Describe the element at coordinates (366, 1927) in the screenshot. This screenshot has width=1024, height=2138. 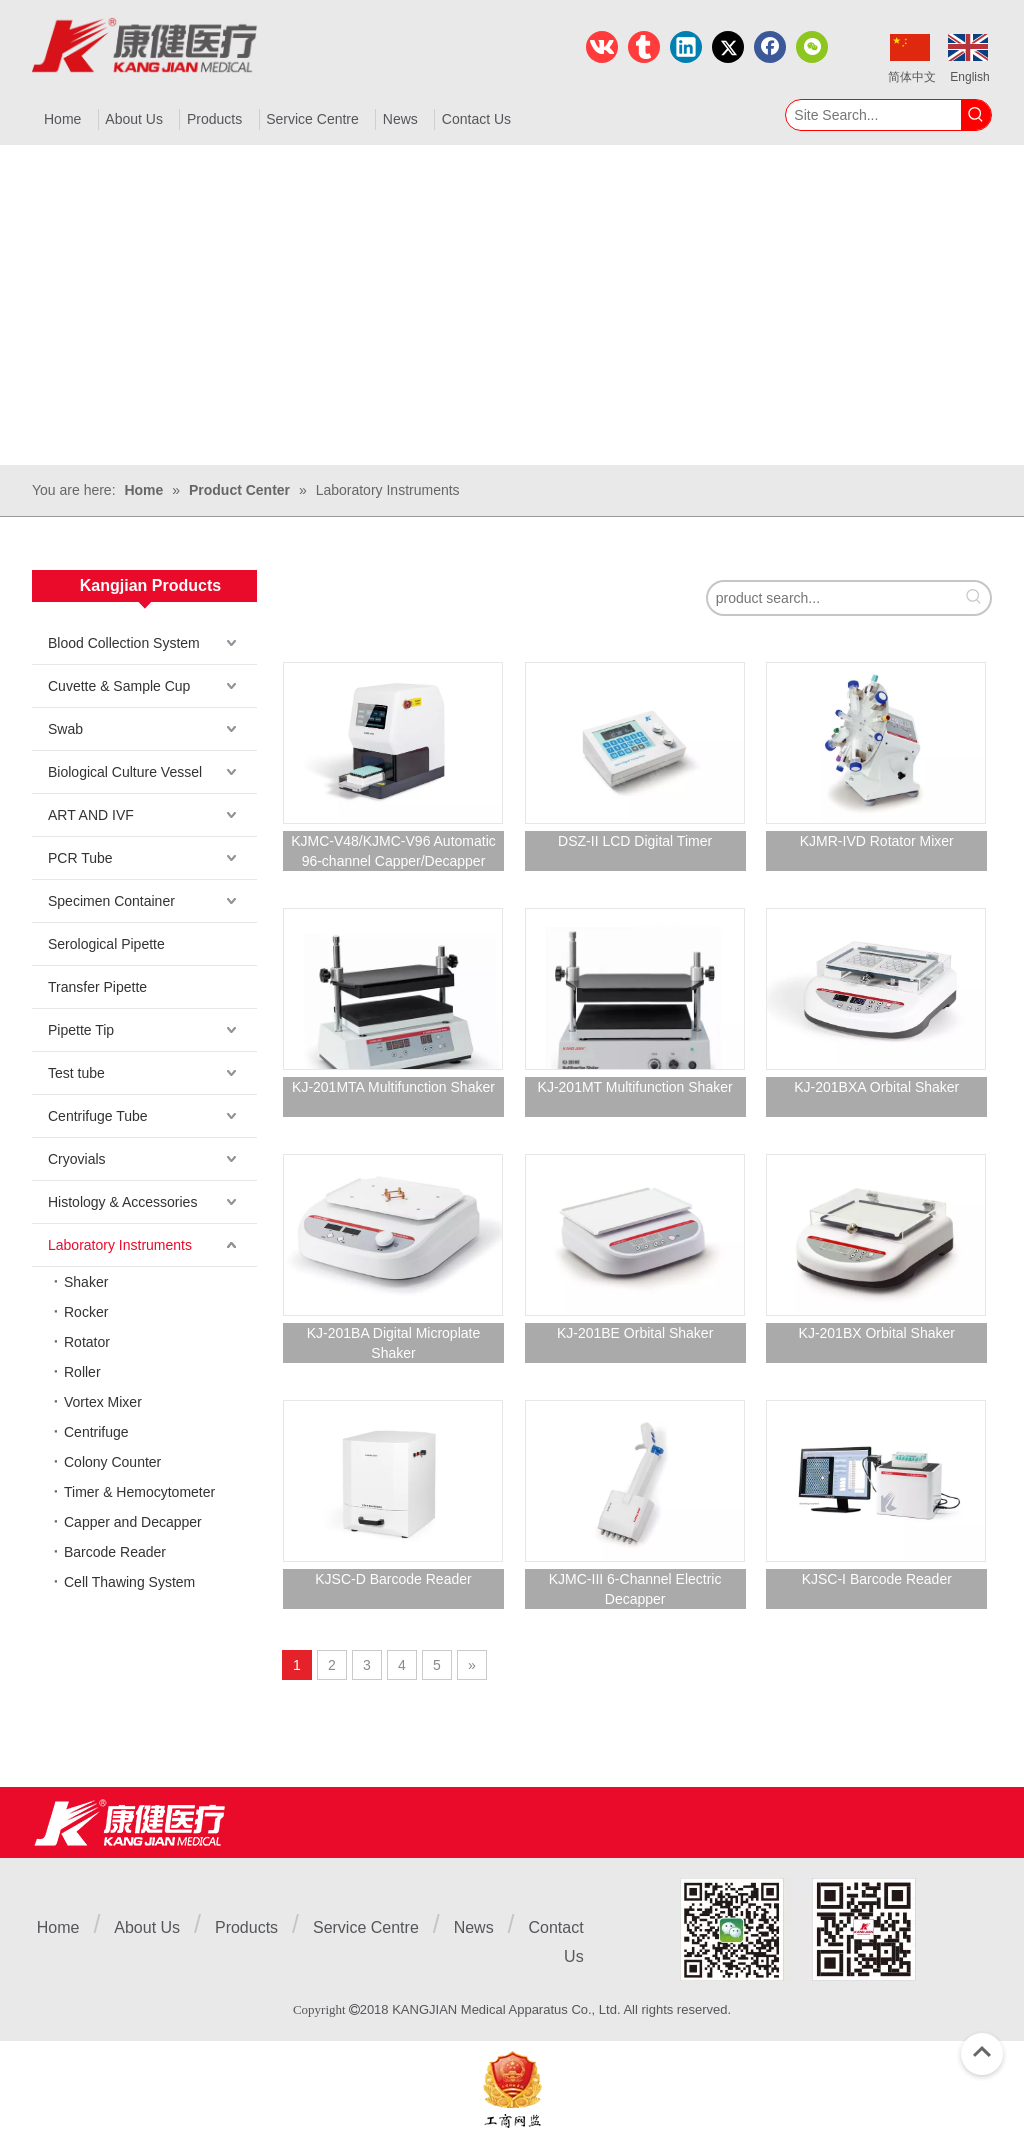
I see `Service Centre` at that location.